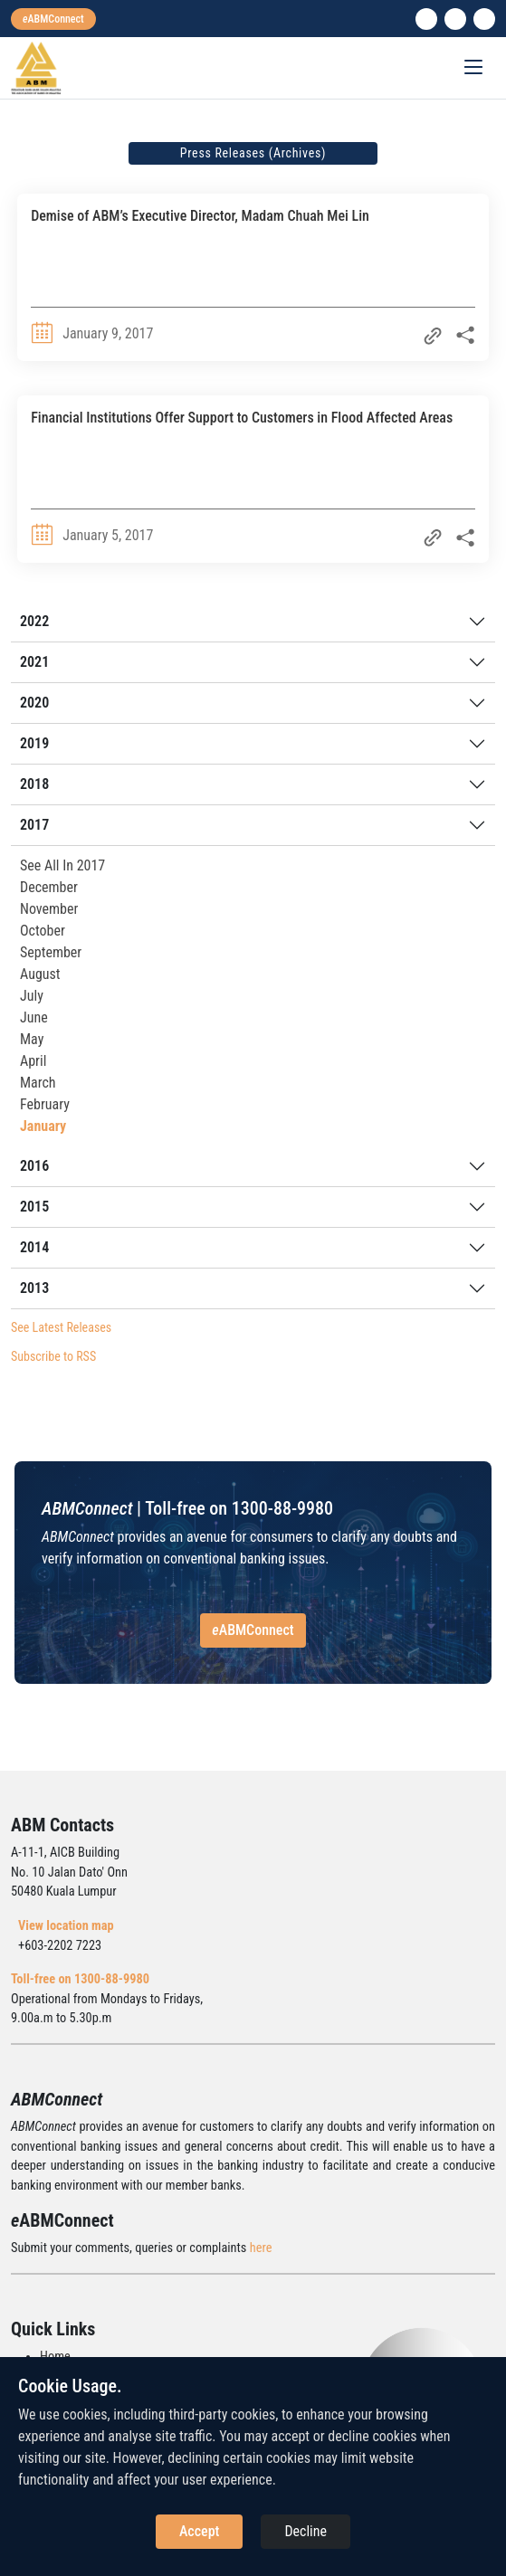 Image resolution: width=506 pixels, height=2576 pixels. Describe the element at coordinates (34, 743) in the screenshot. I see `2019` at that location.